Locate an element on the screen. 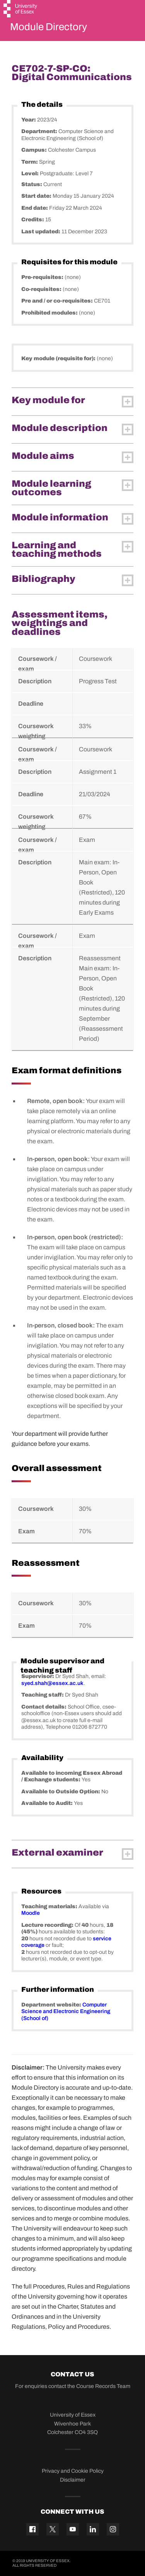 This screenshot has height=2576, width=145. Teaching staff: is located at coordinates (43, 1695).